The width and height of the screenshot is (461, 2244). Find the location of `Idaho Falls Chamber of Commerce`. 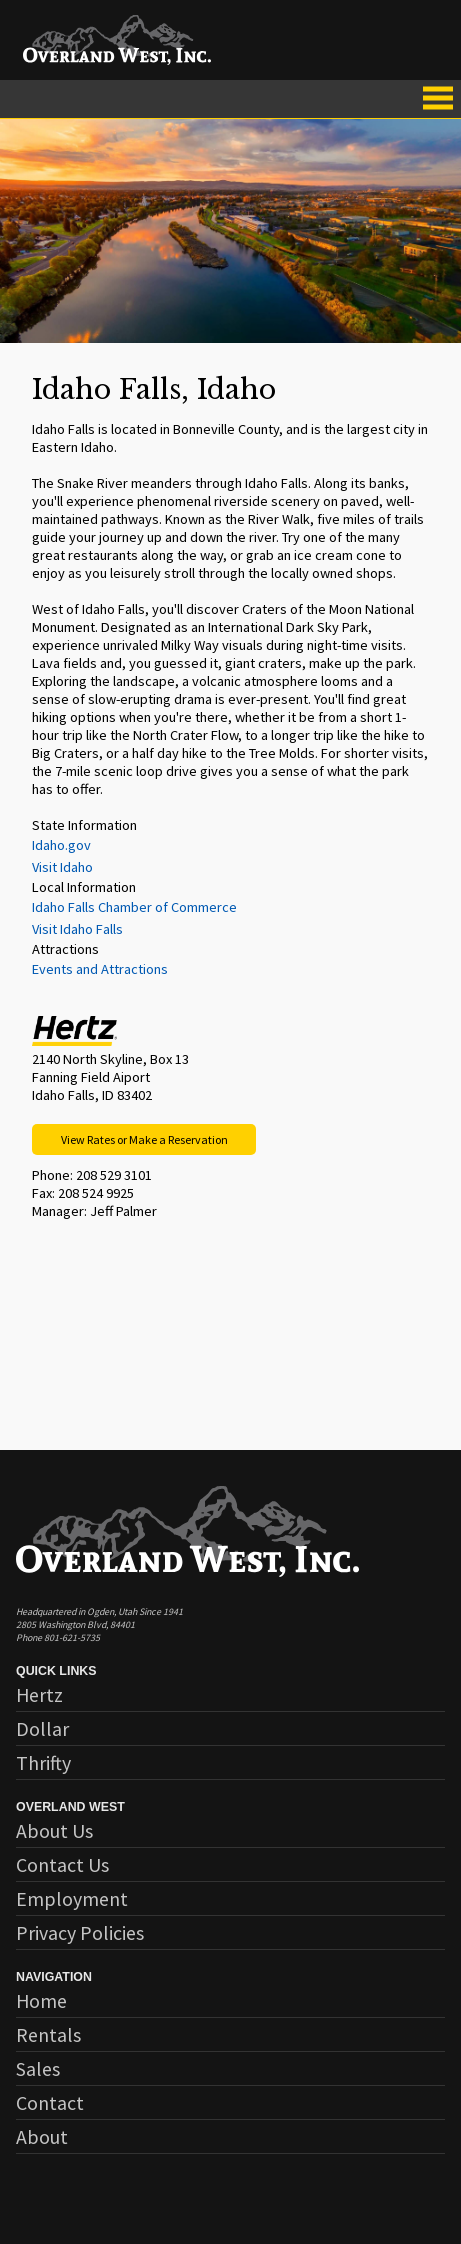

Idaho Falls Chamber of Commerce is located at coordinates (134, 907).